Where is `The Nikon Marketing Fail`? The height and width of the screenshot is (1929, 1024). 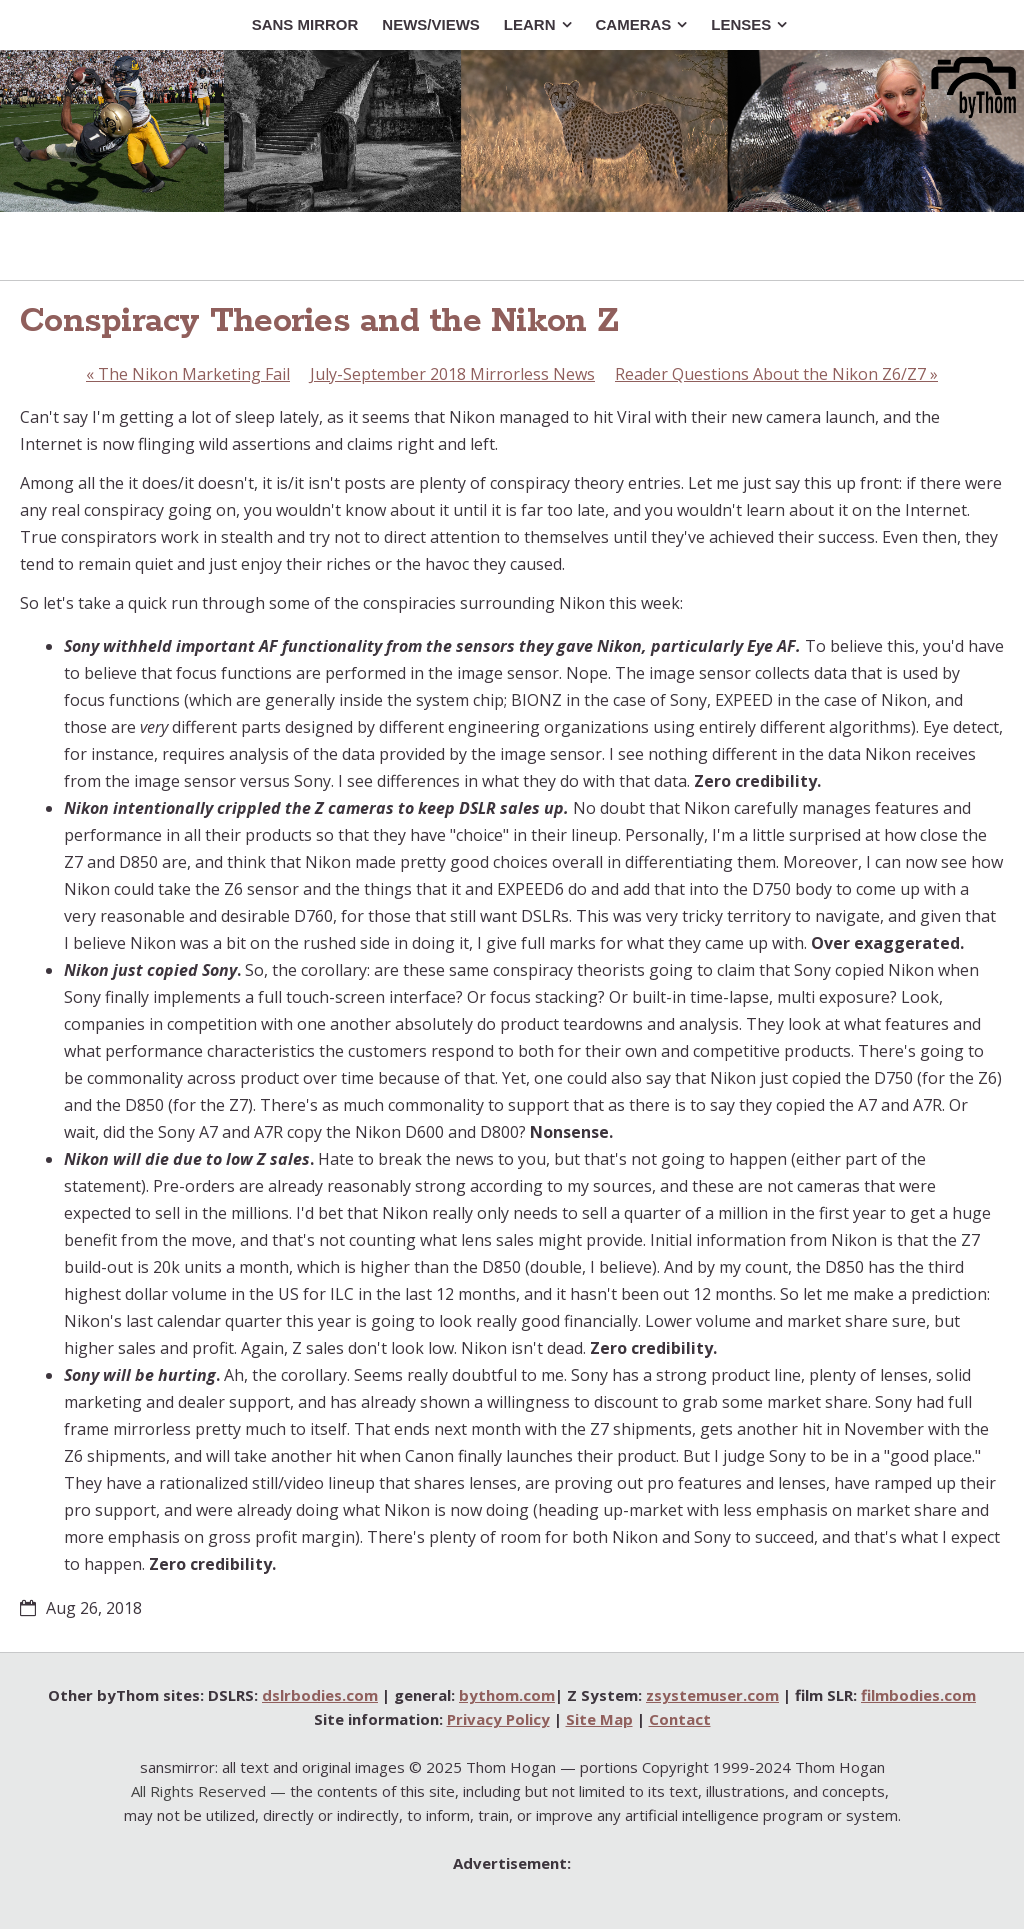 The Nikon Marketing Fail is located at coordinates (188, 374).